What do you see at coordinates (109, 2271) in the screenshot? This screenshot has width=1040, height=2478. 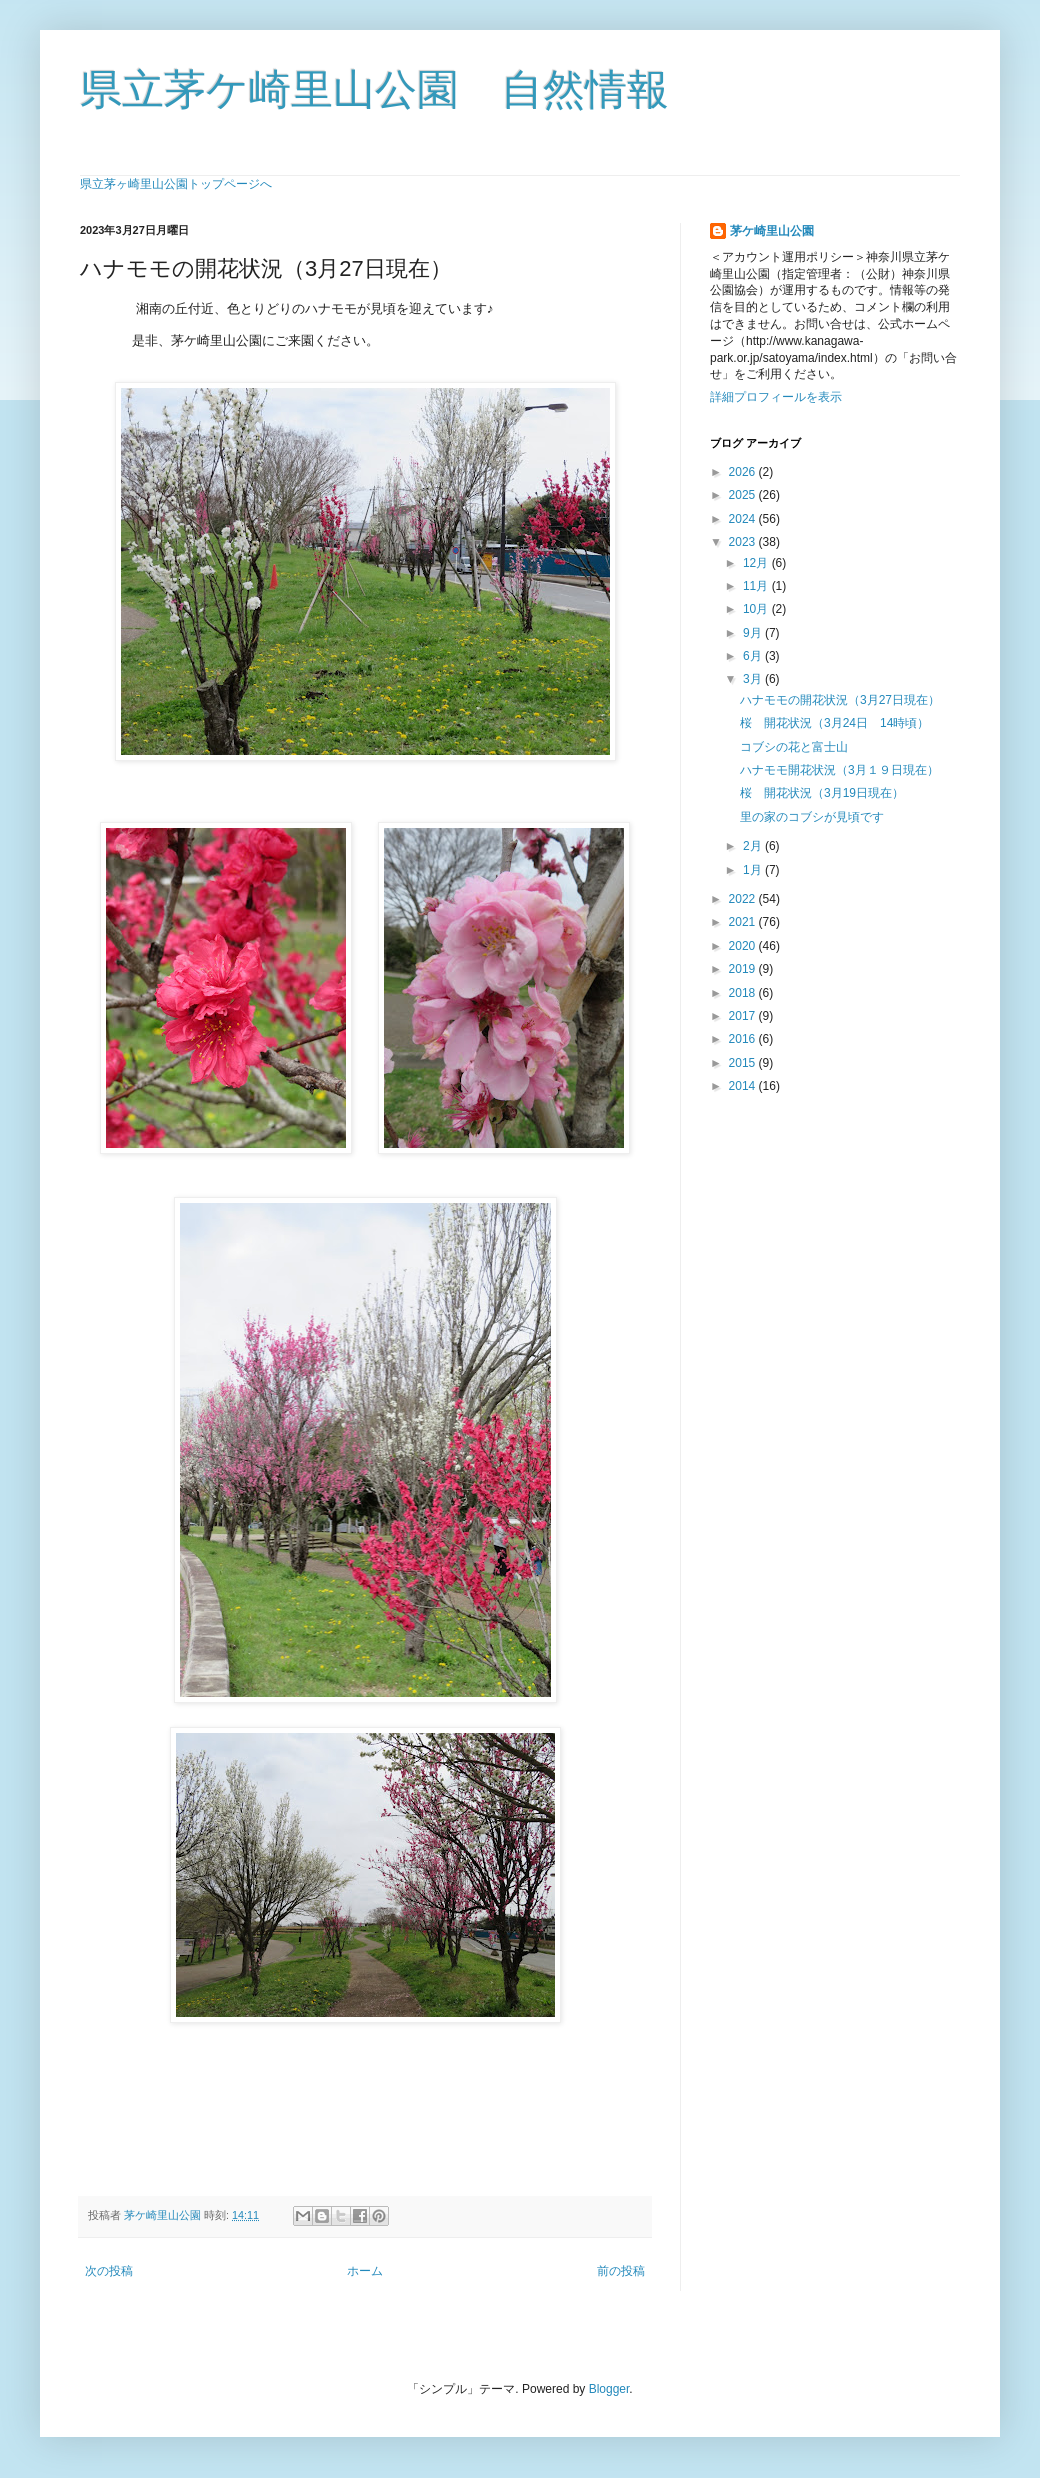 I see `次の投稿` at bounding box center [109, 2271].